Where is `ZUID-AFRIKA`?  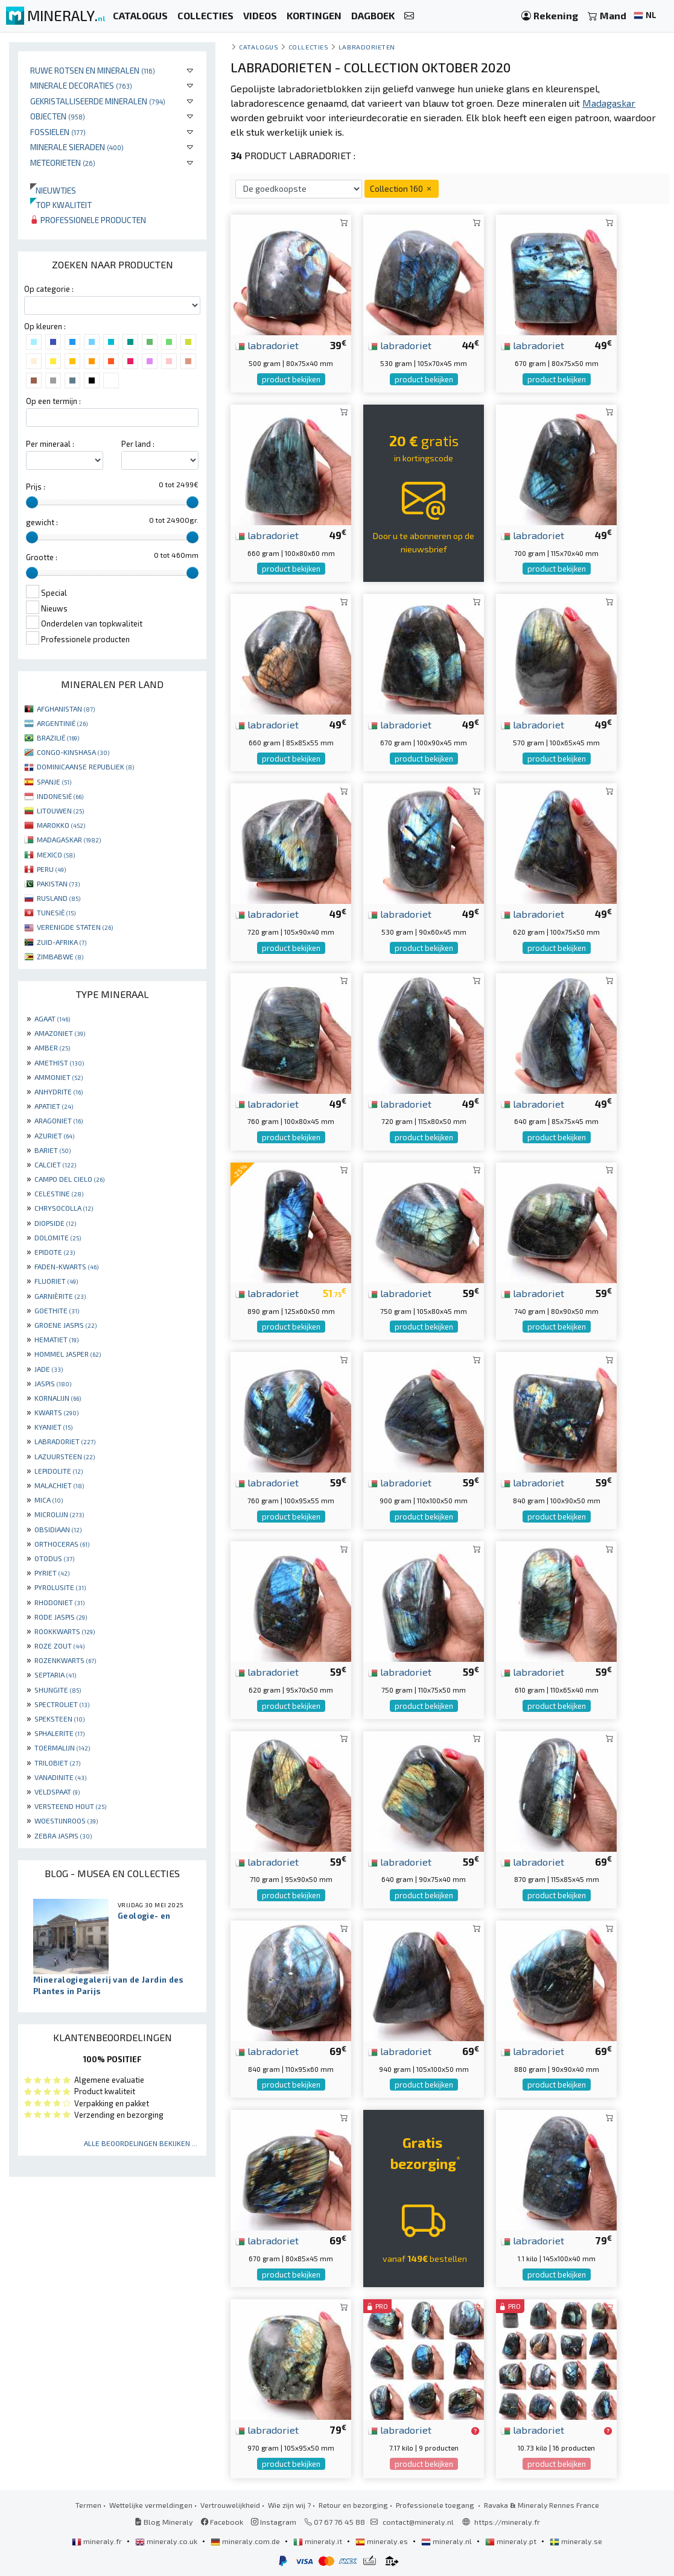
ZUID-AFRIKA is located at coordinates (61, 942).